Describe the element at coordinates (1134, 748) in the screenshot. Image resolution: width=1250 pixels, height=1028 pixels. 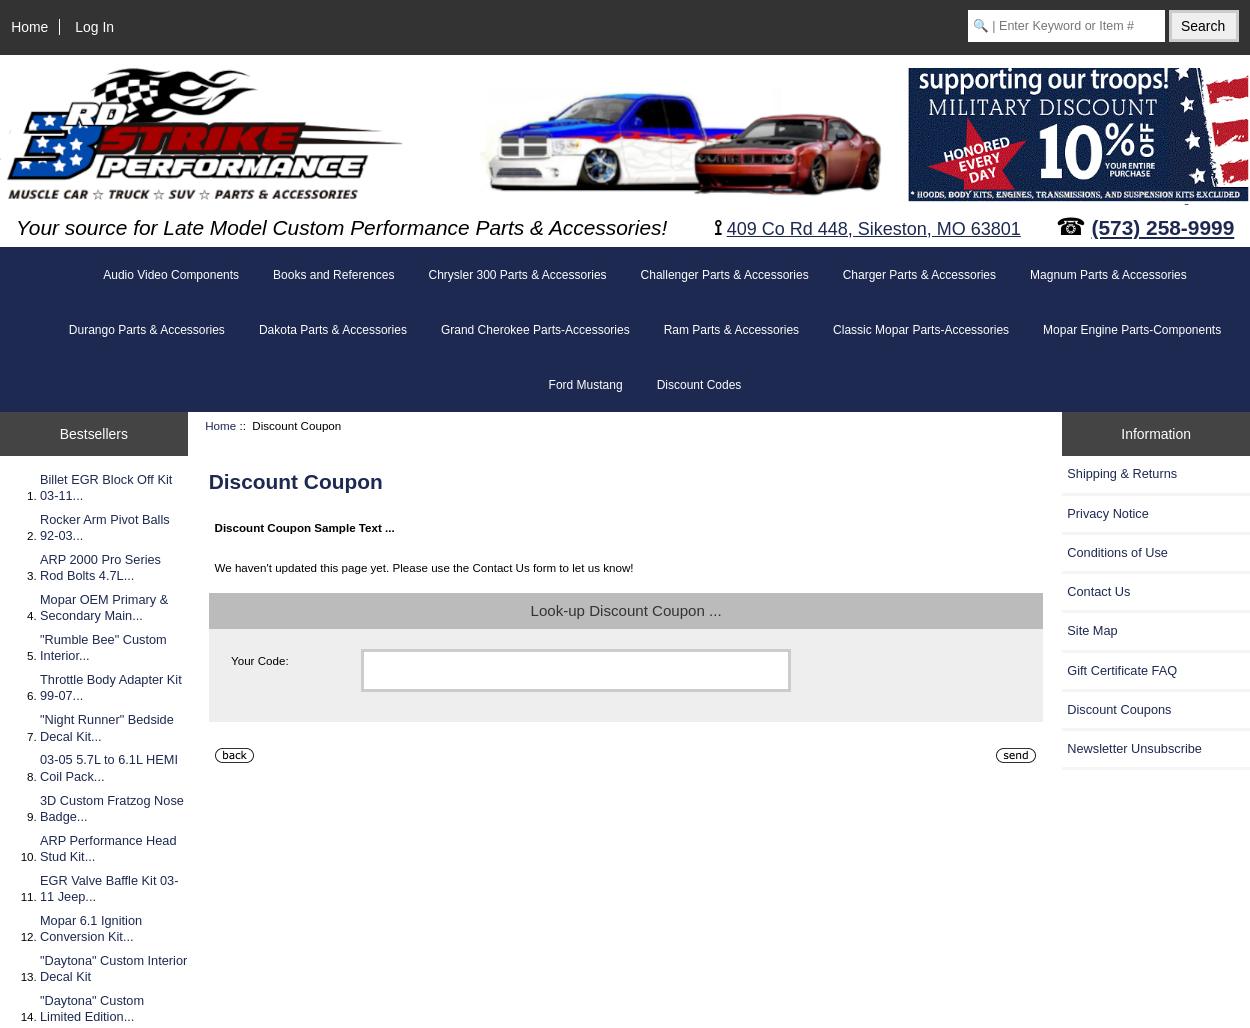
I see `Newsletter Unsubscribe` at that location.